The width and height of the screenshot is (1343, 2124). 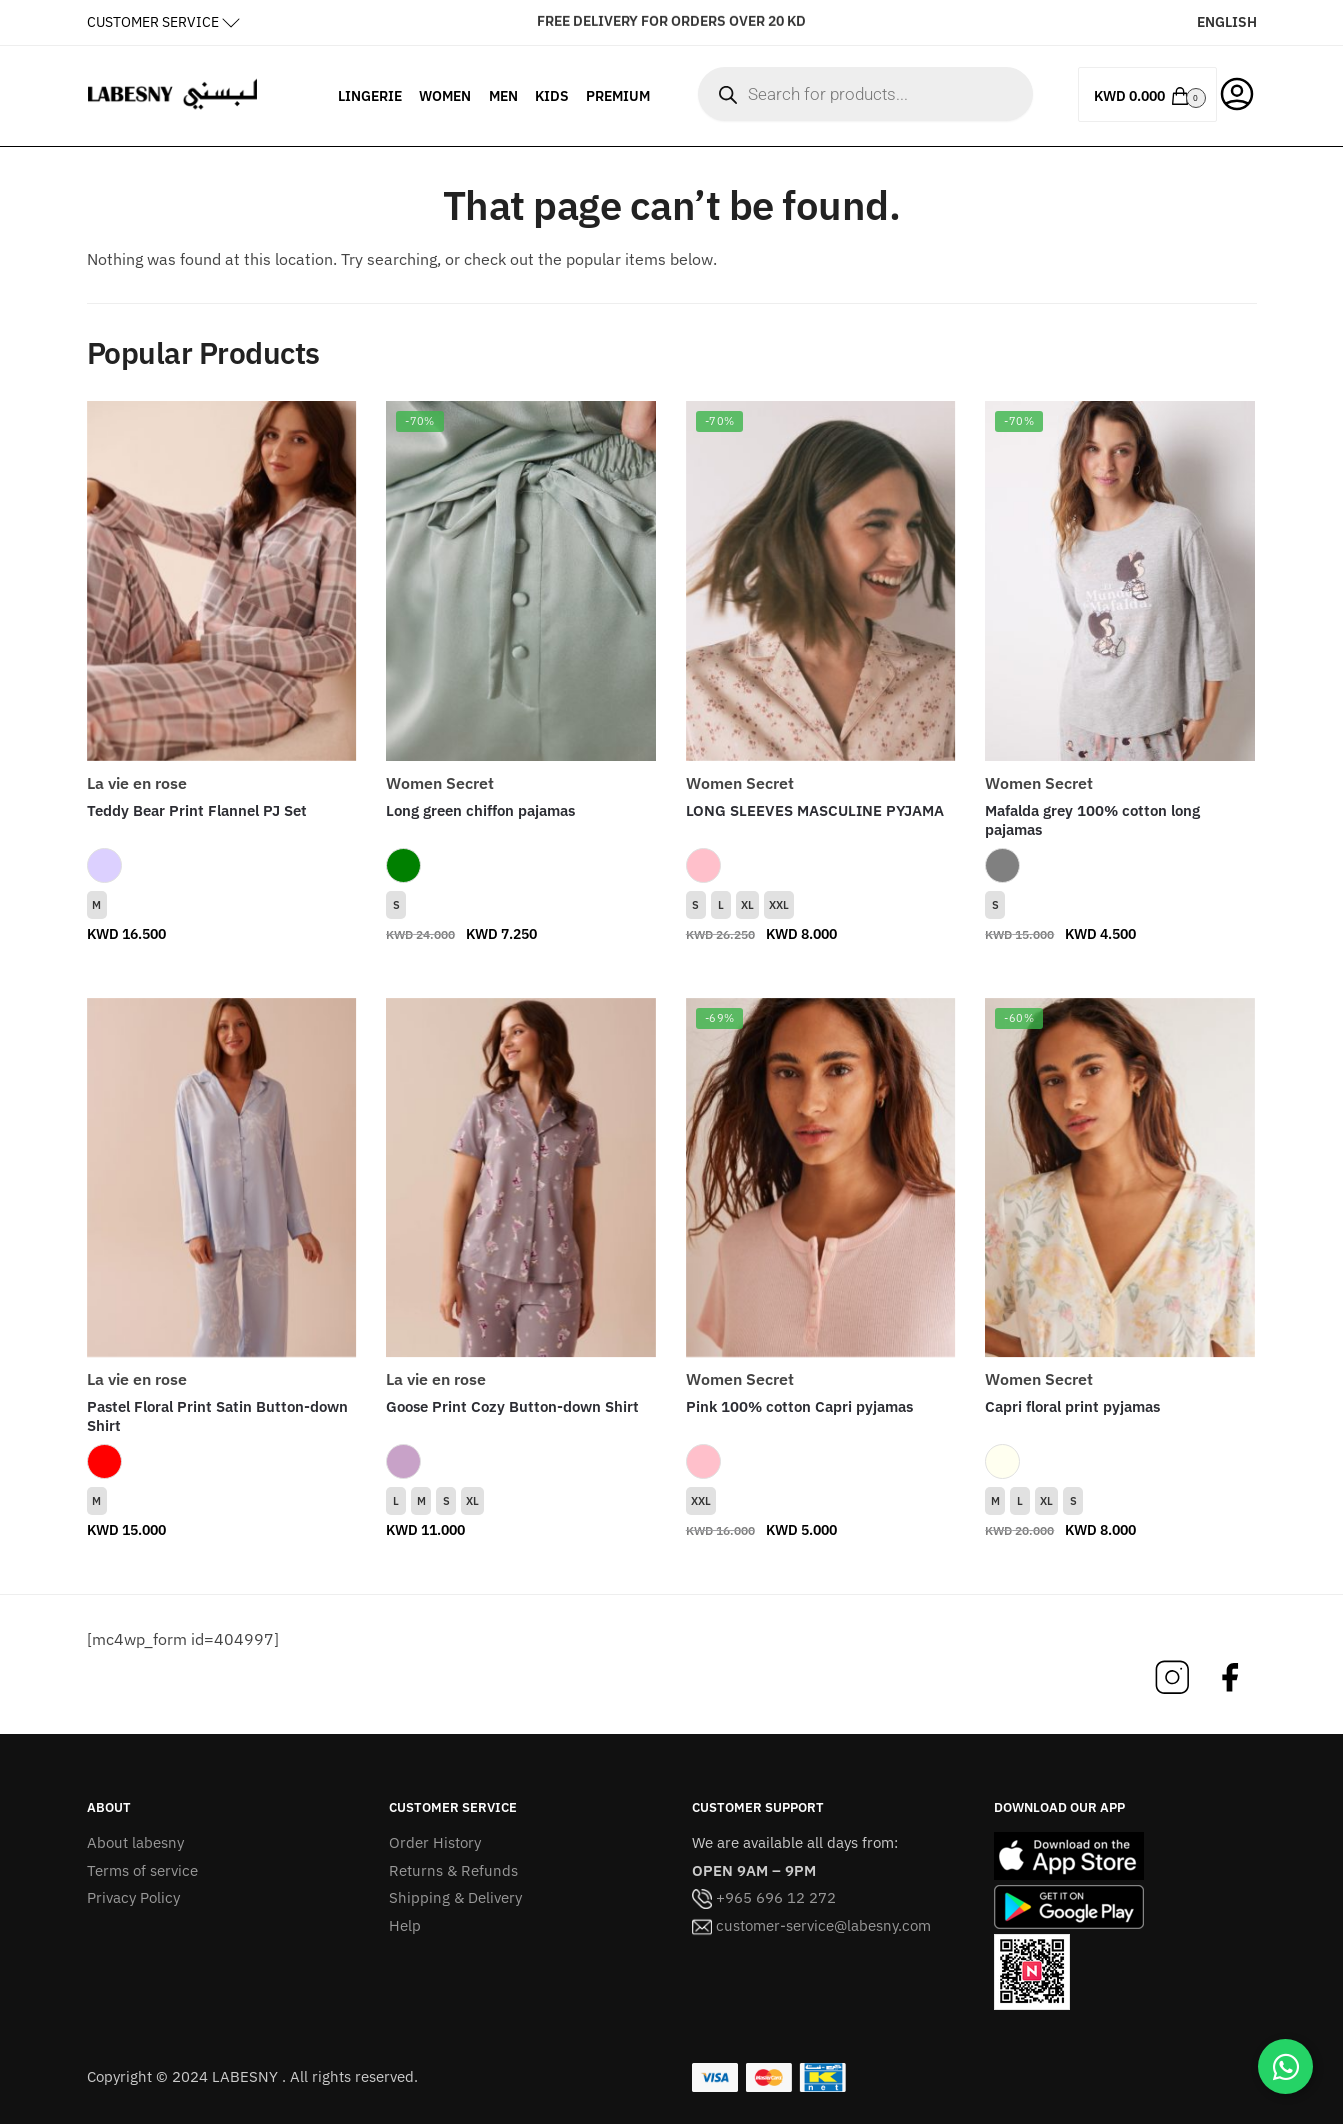 What do you see at coordinates (821, 581) in the screenshot?
I see `[LONG SLEEVES MASCULINE PYJAMA]` at bounding box center [821, 581].